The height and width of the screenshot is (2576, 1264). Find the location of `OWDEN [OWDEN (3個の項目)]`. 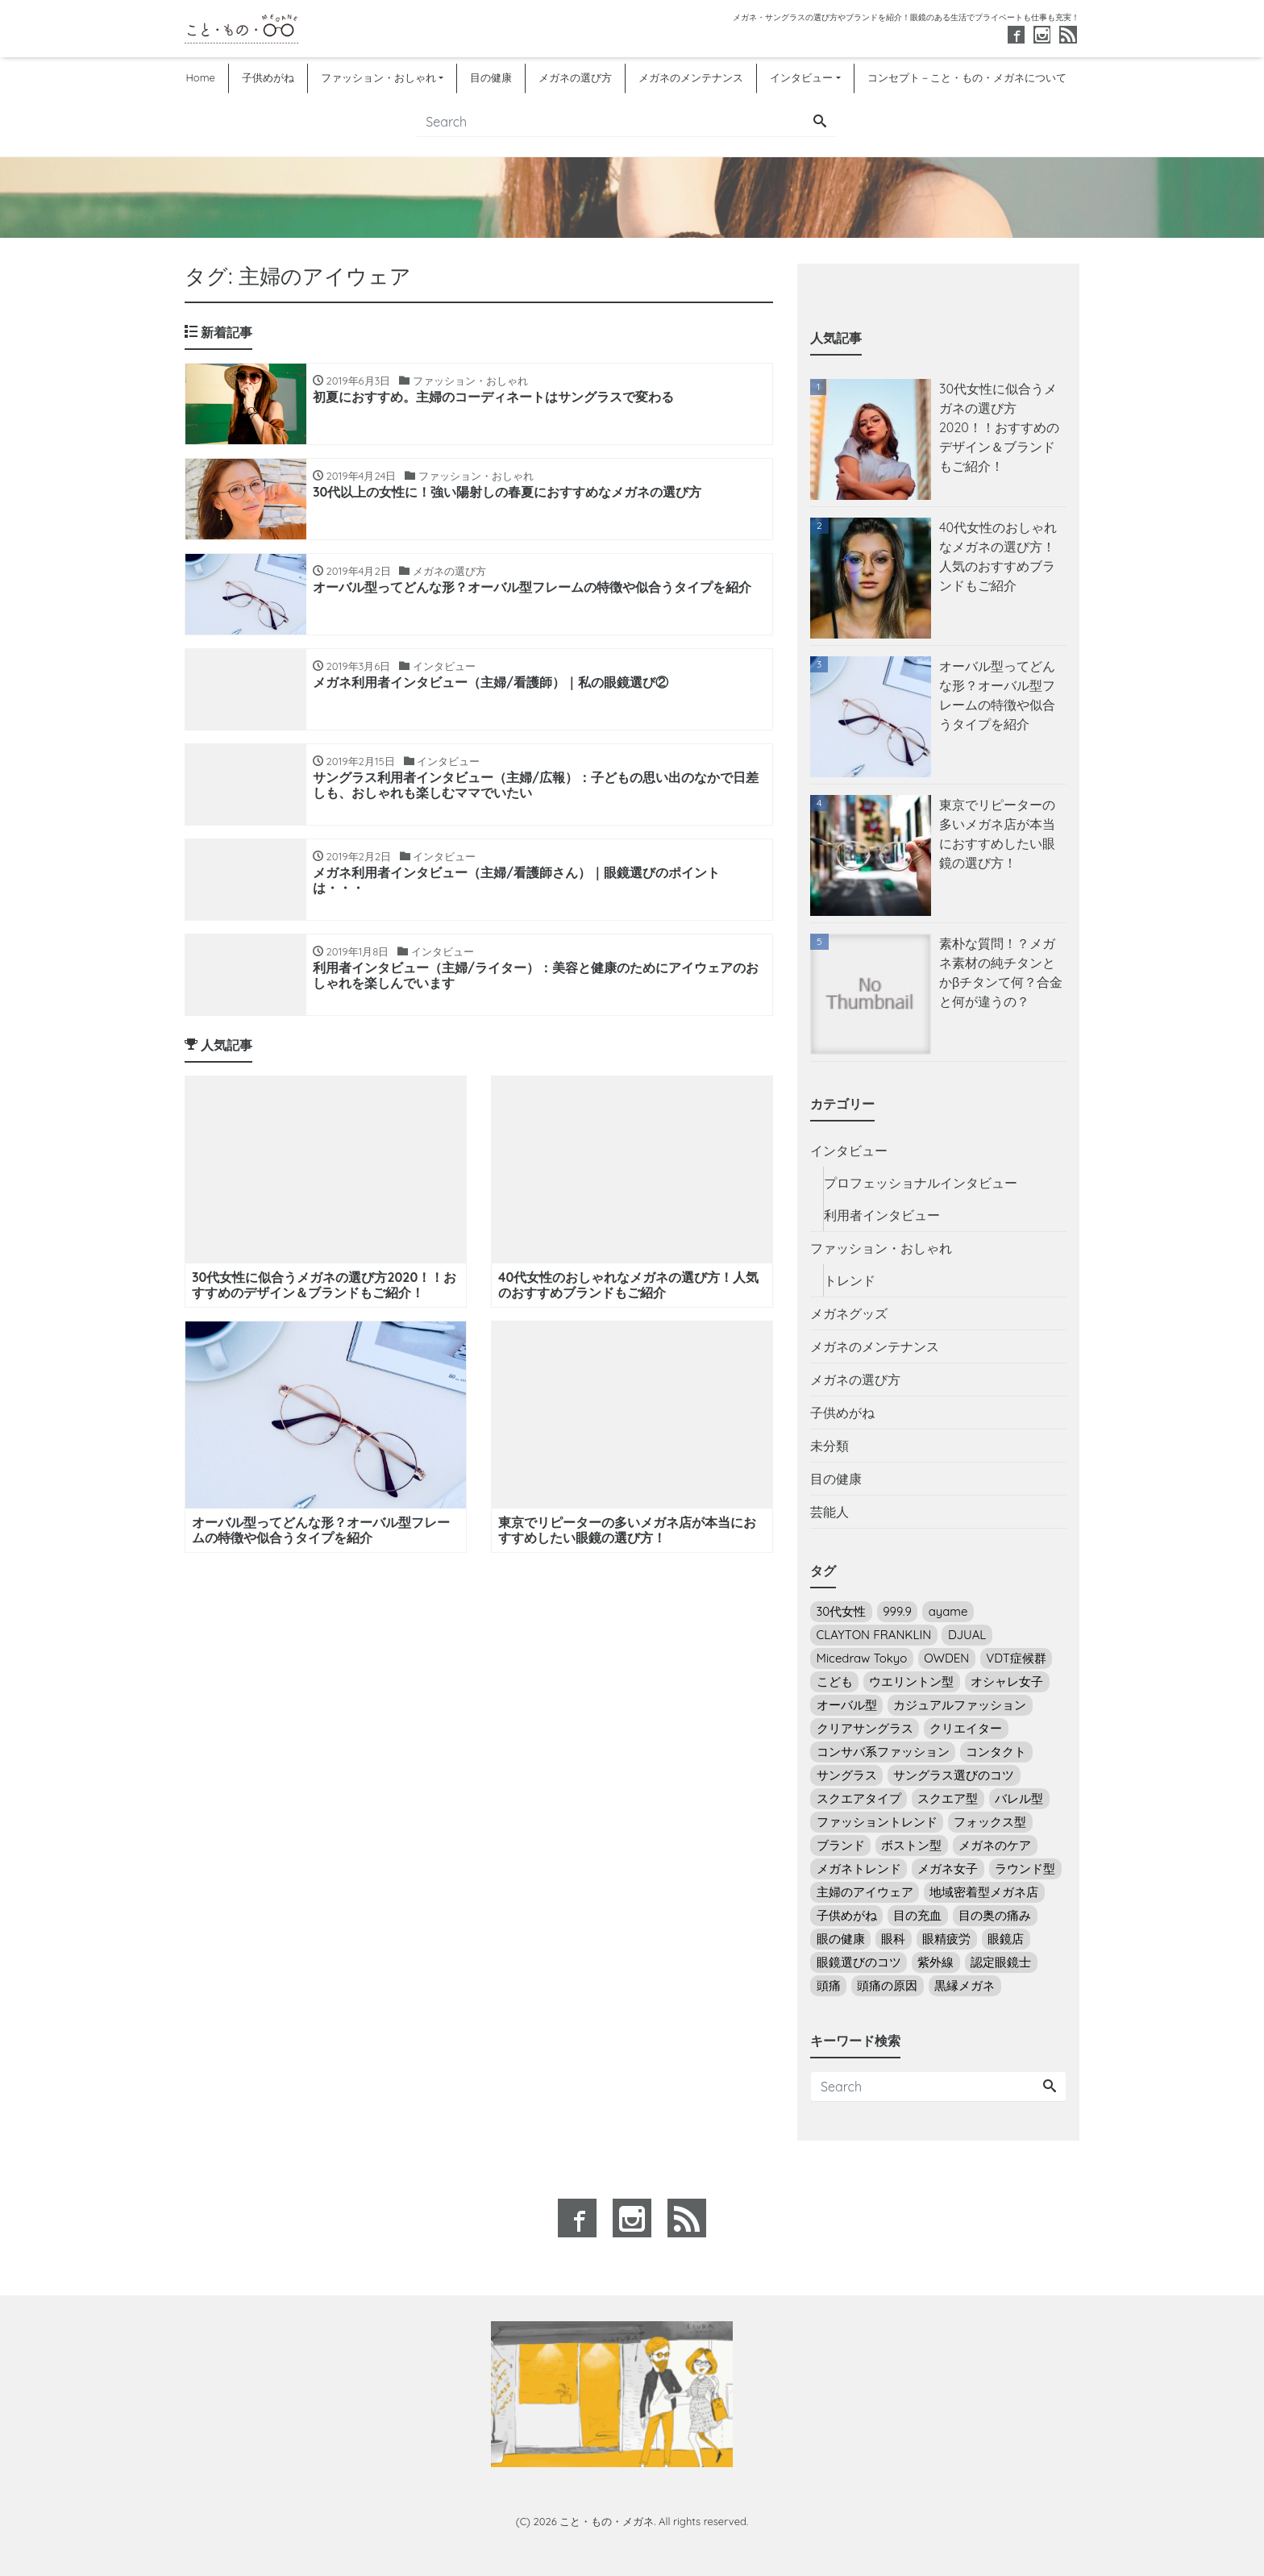

OWDEN [OWDEN (3個の項目)] is located at coordinates (946, 1658).